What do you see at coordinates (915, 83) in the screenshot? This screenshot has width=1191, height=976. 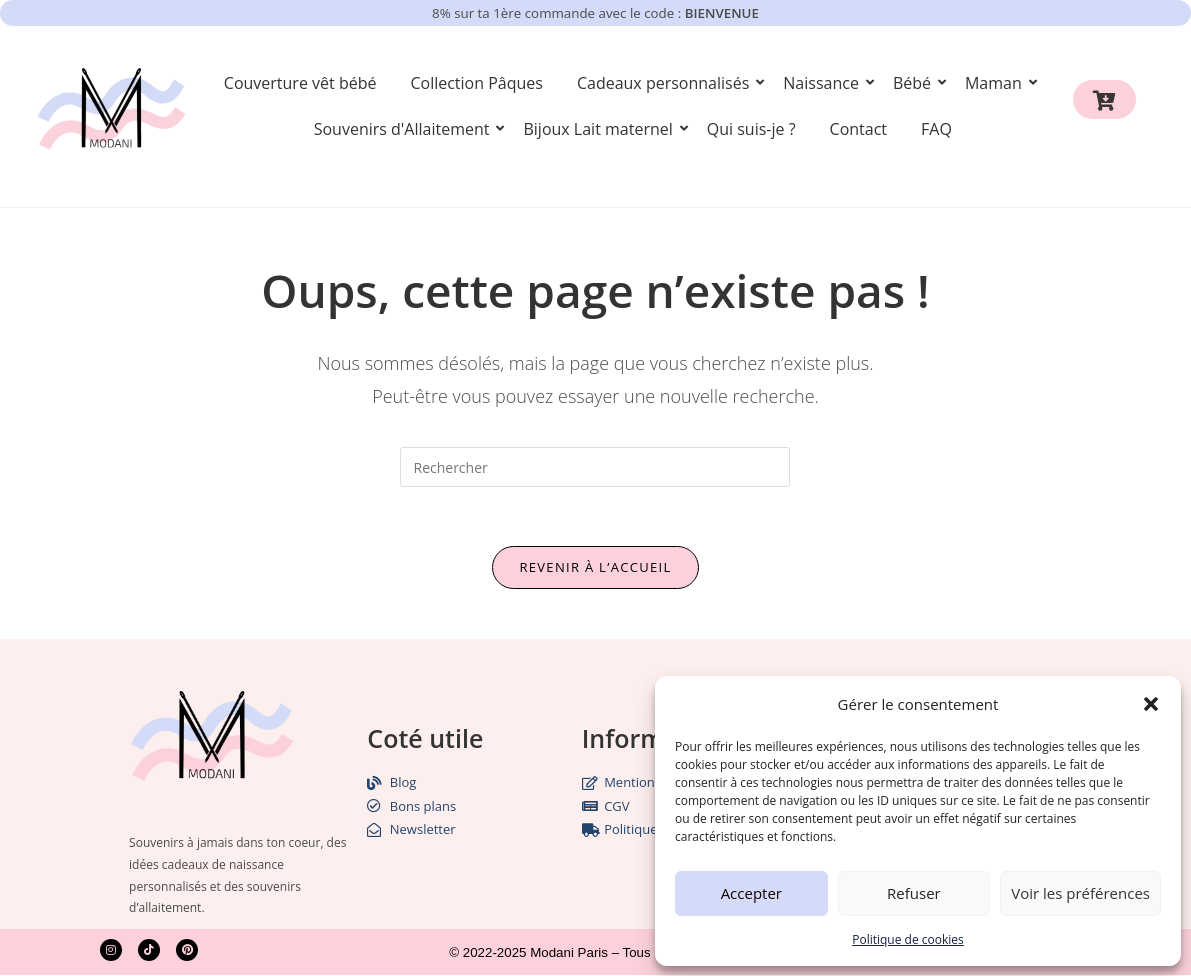 I see `Bébé` at bounding box center [915, 83].